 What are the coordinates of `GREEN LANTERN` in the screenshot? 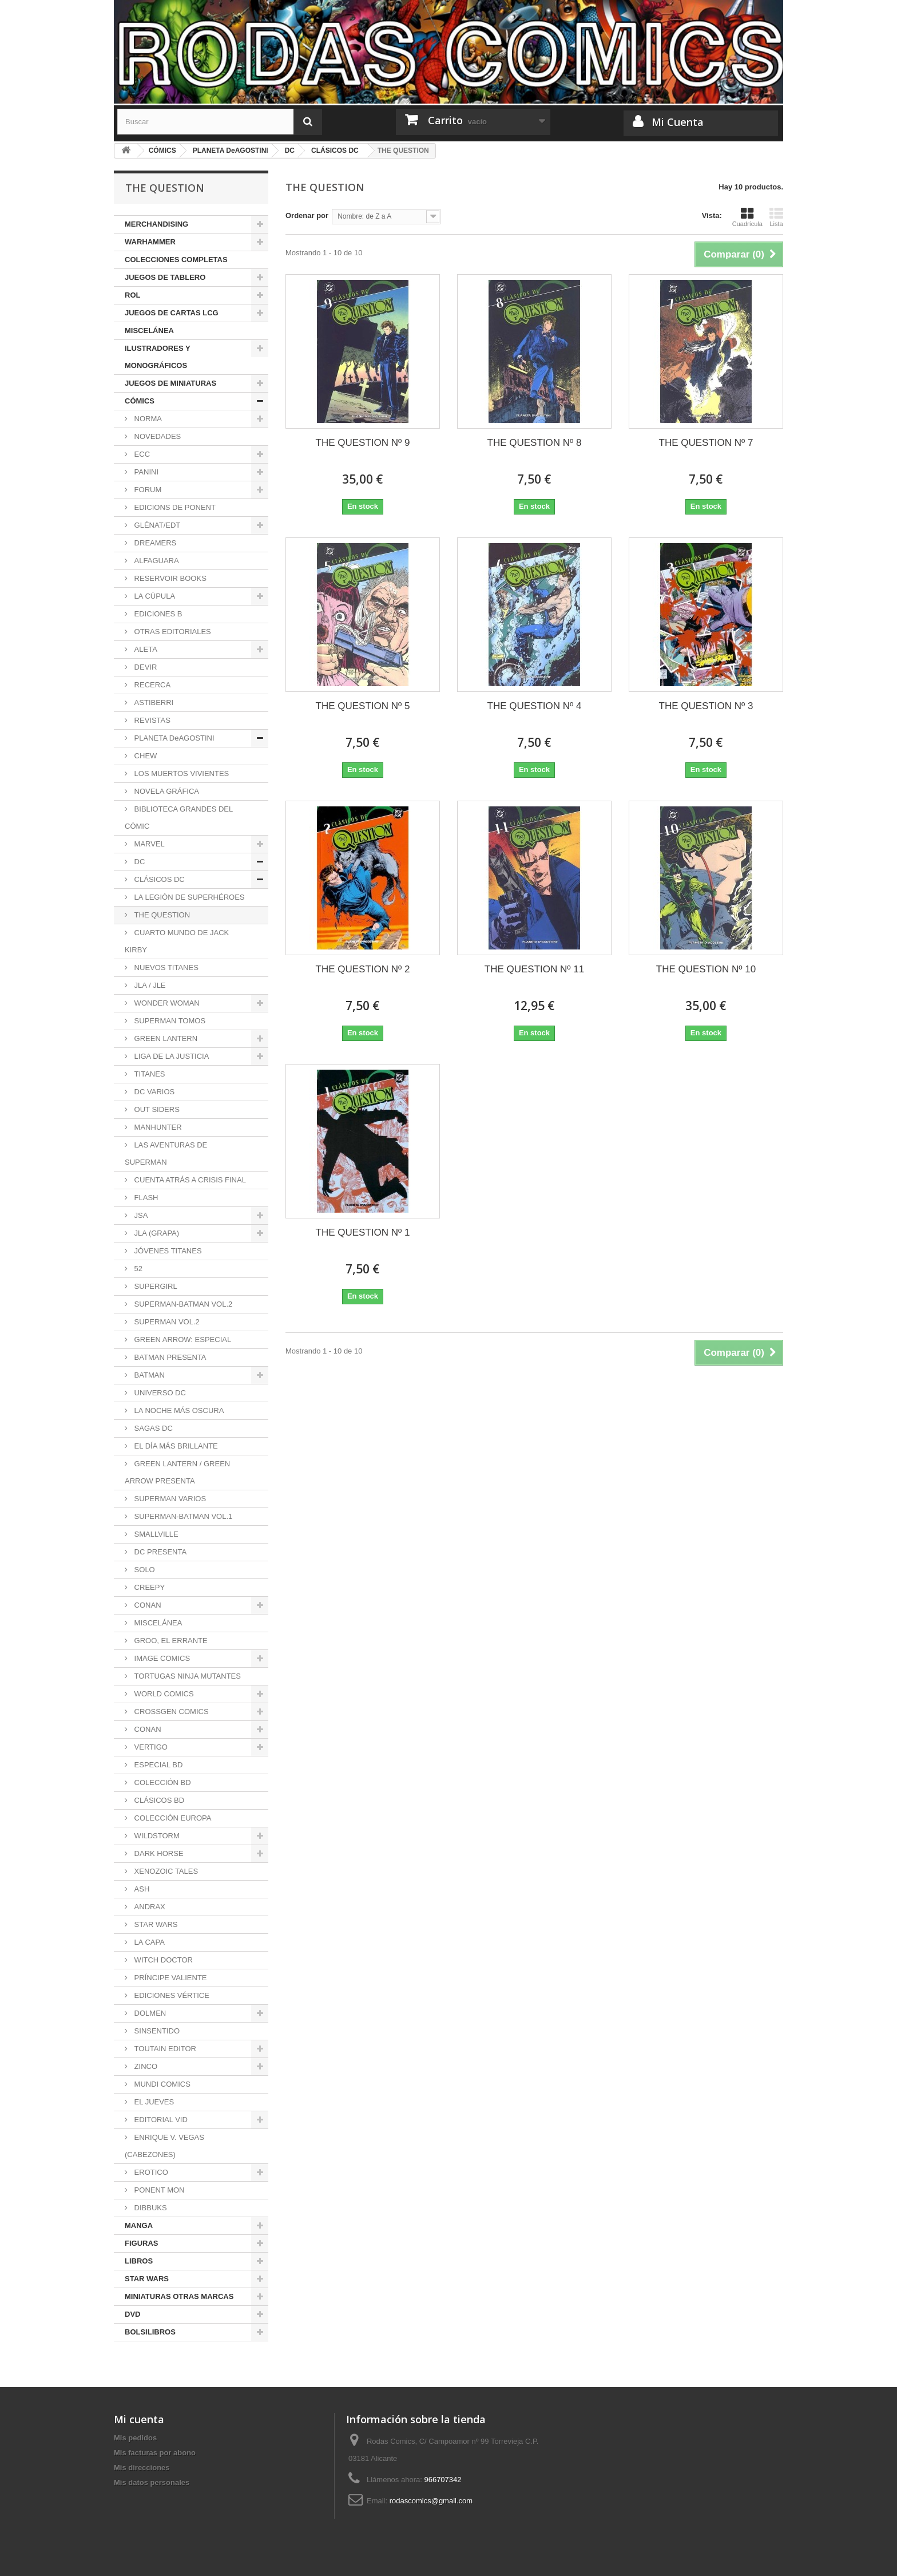 It's located at (164, 1038).